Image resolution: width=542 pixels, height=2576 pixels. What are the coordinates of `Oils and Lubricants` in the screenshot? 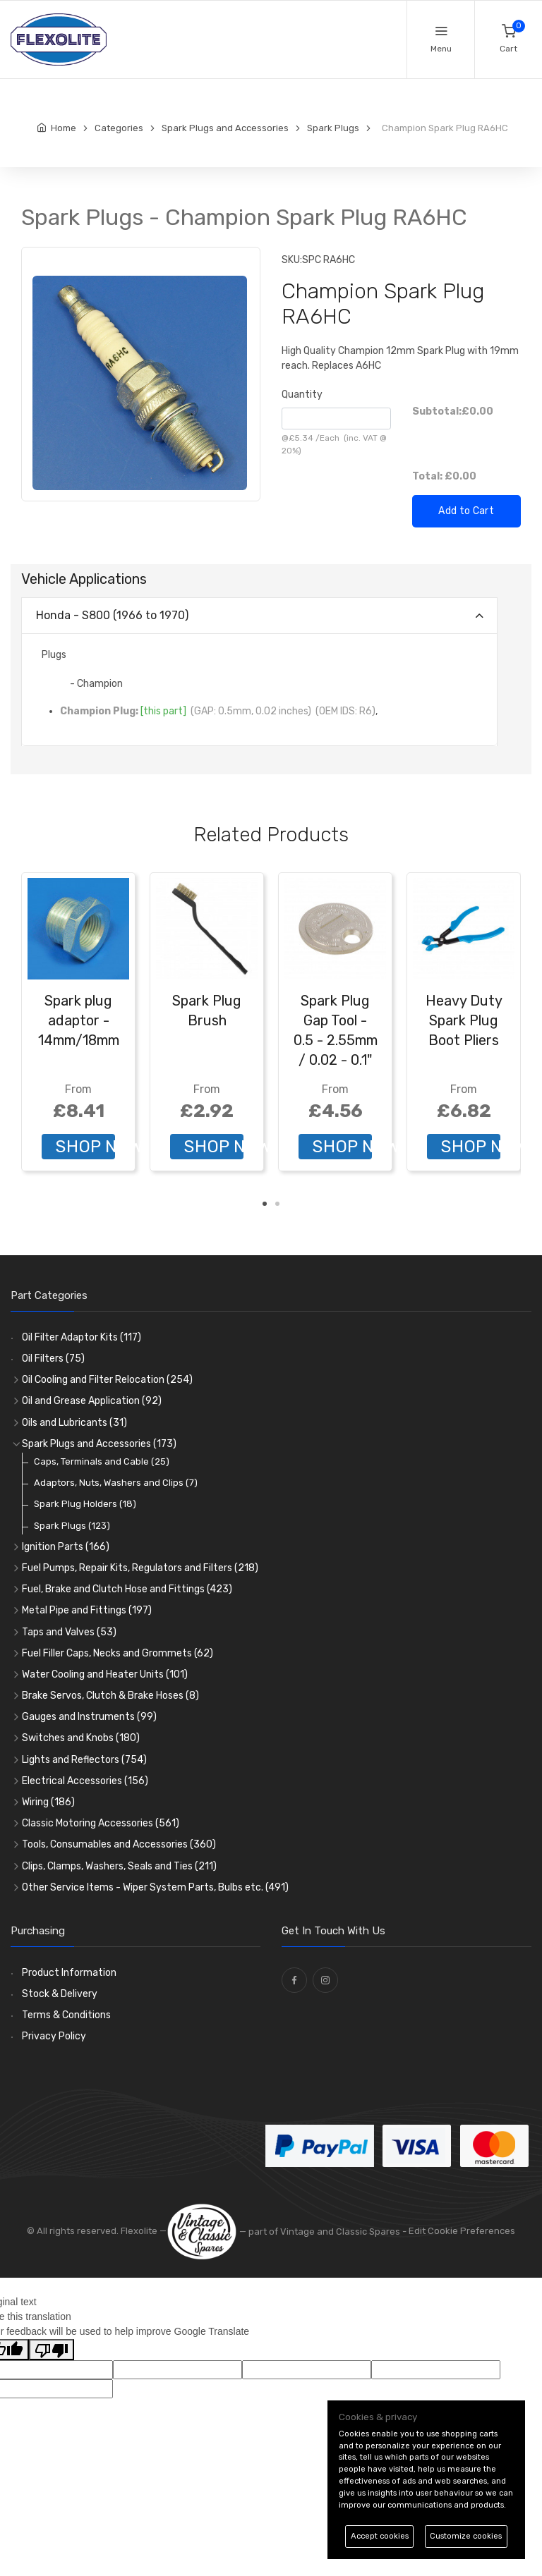 It's located at (74, 1423).